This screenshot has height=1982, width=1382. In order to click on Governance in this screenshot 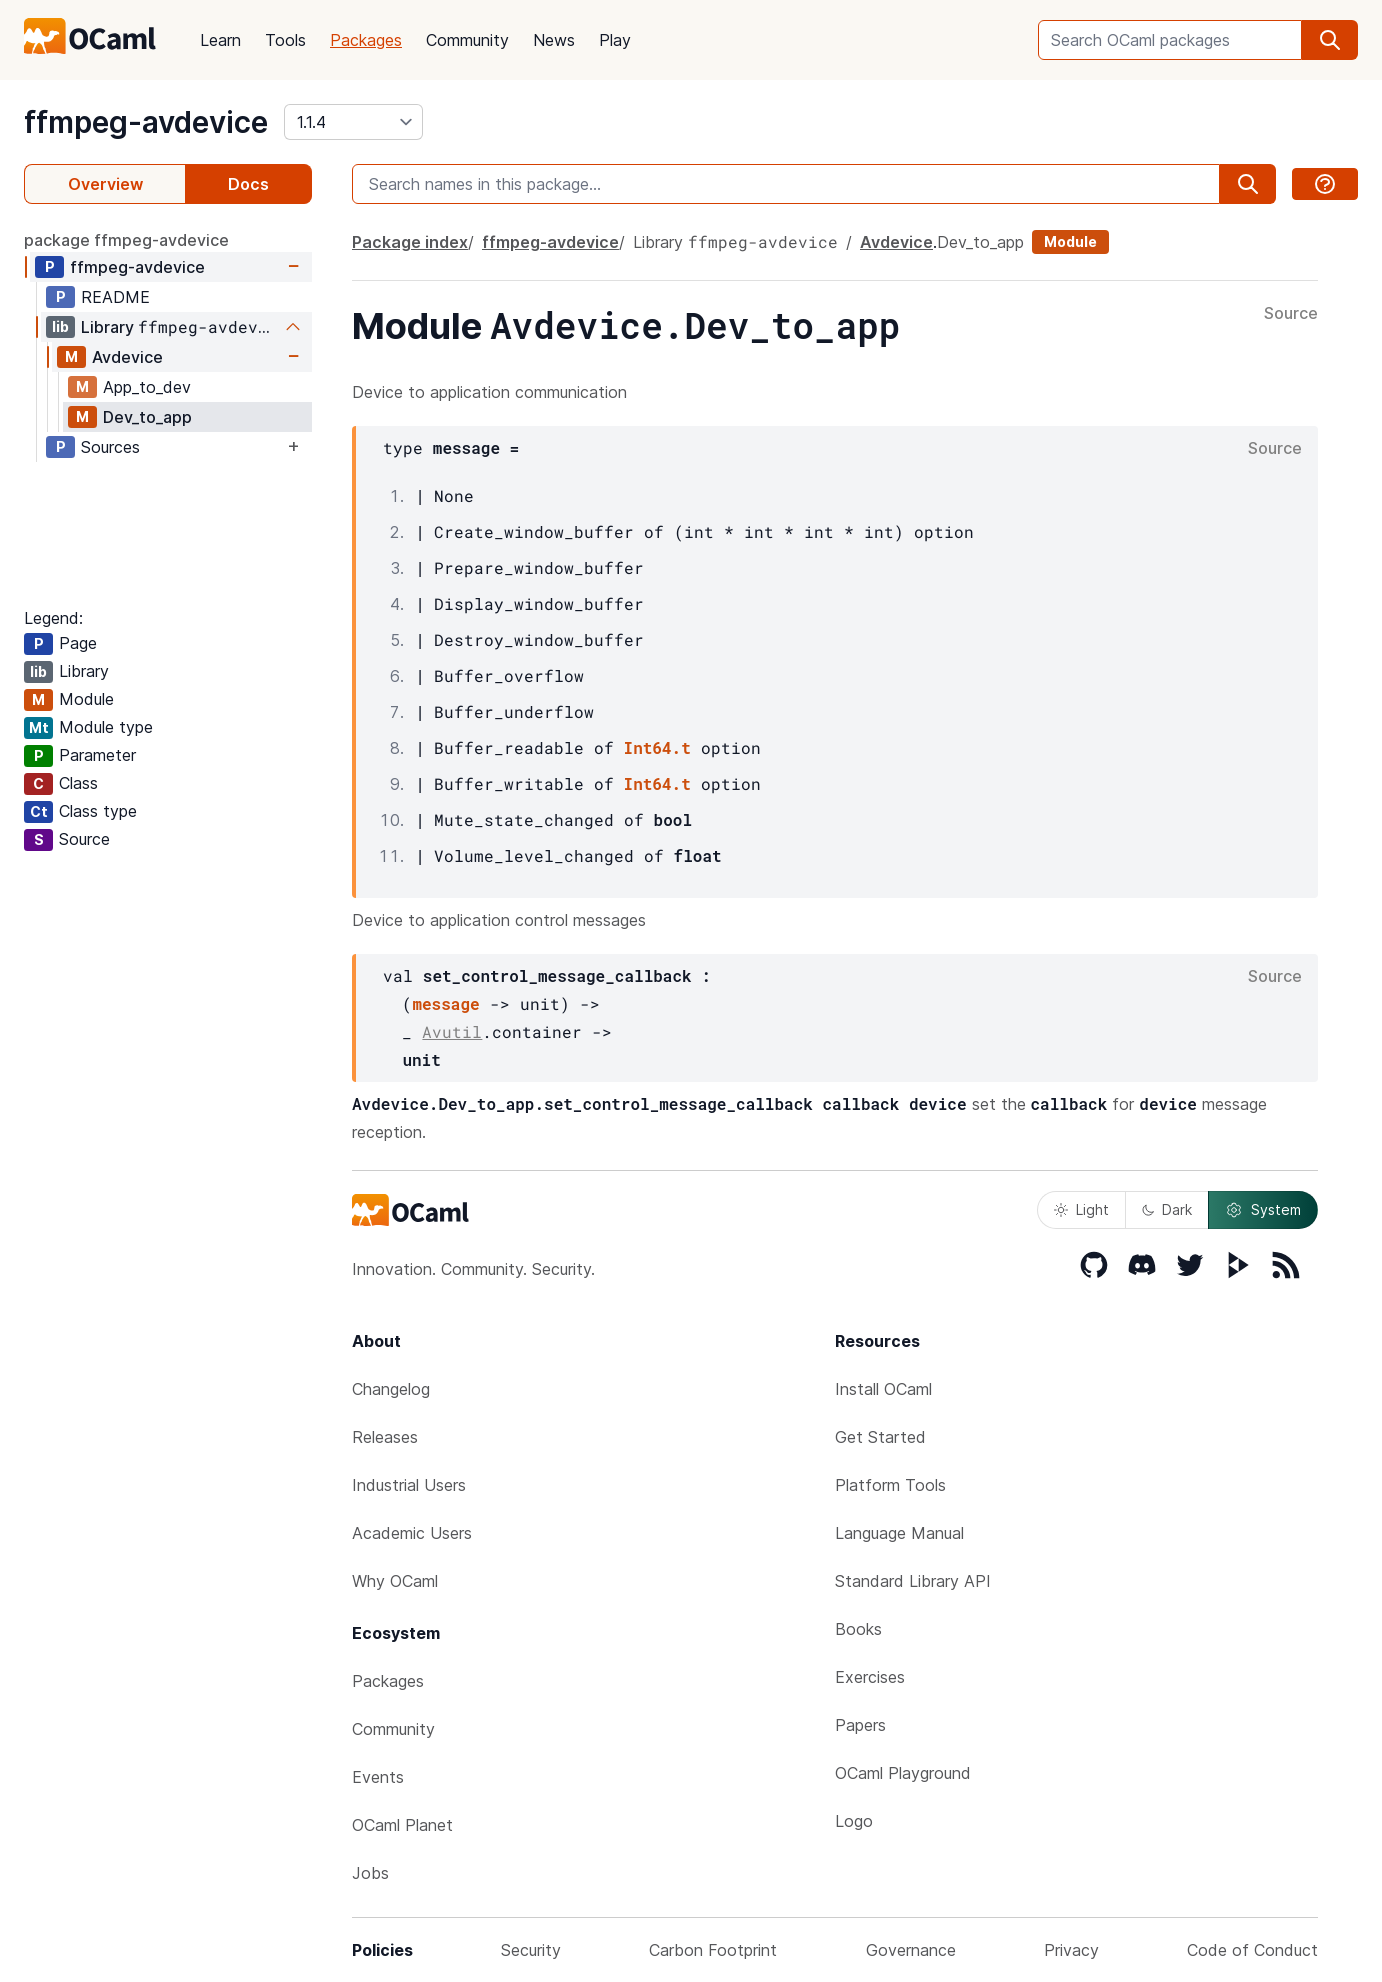, I will do `click(911, 1950)`.